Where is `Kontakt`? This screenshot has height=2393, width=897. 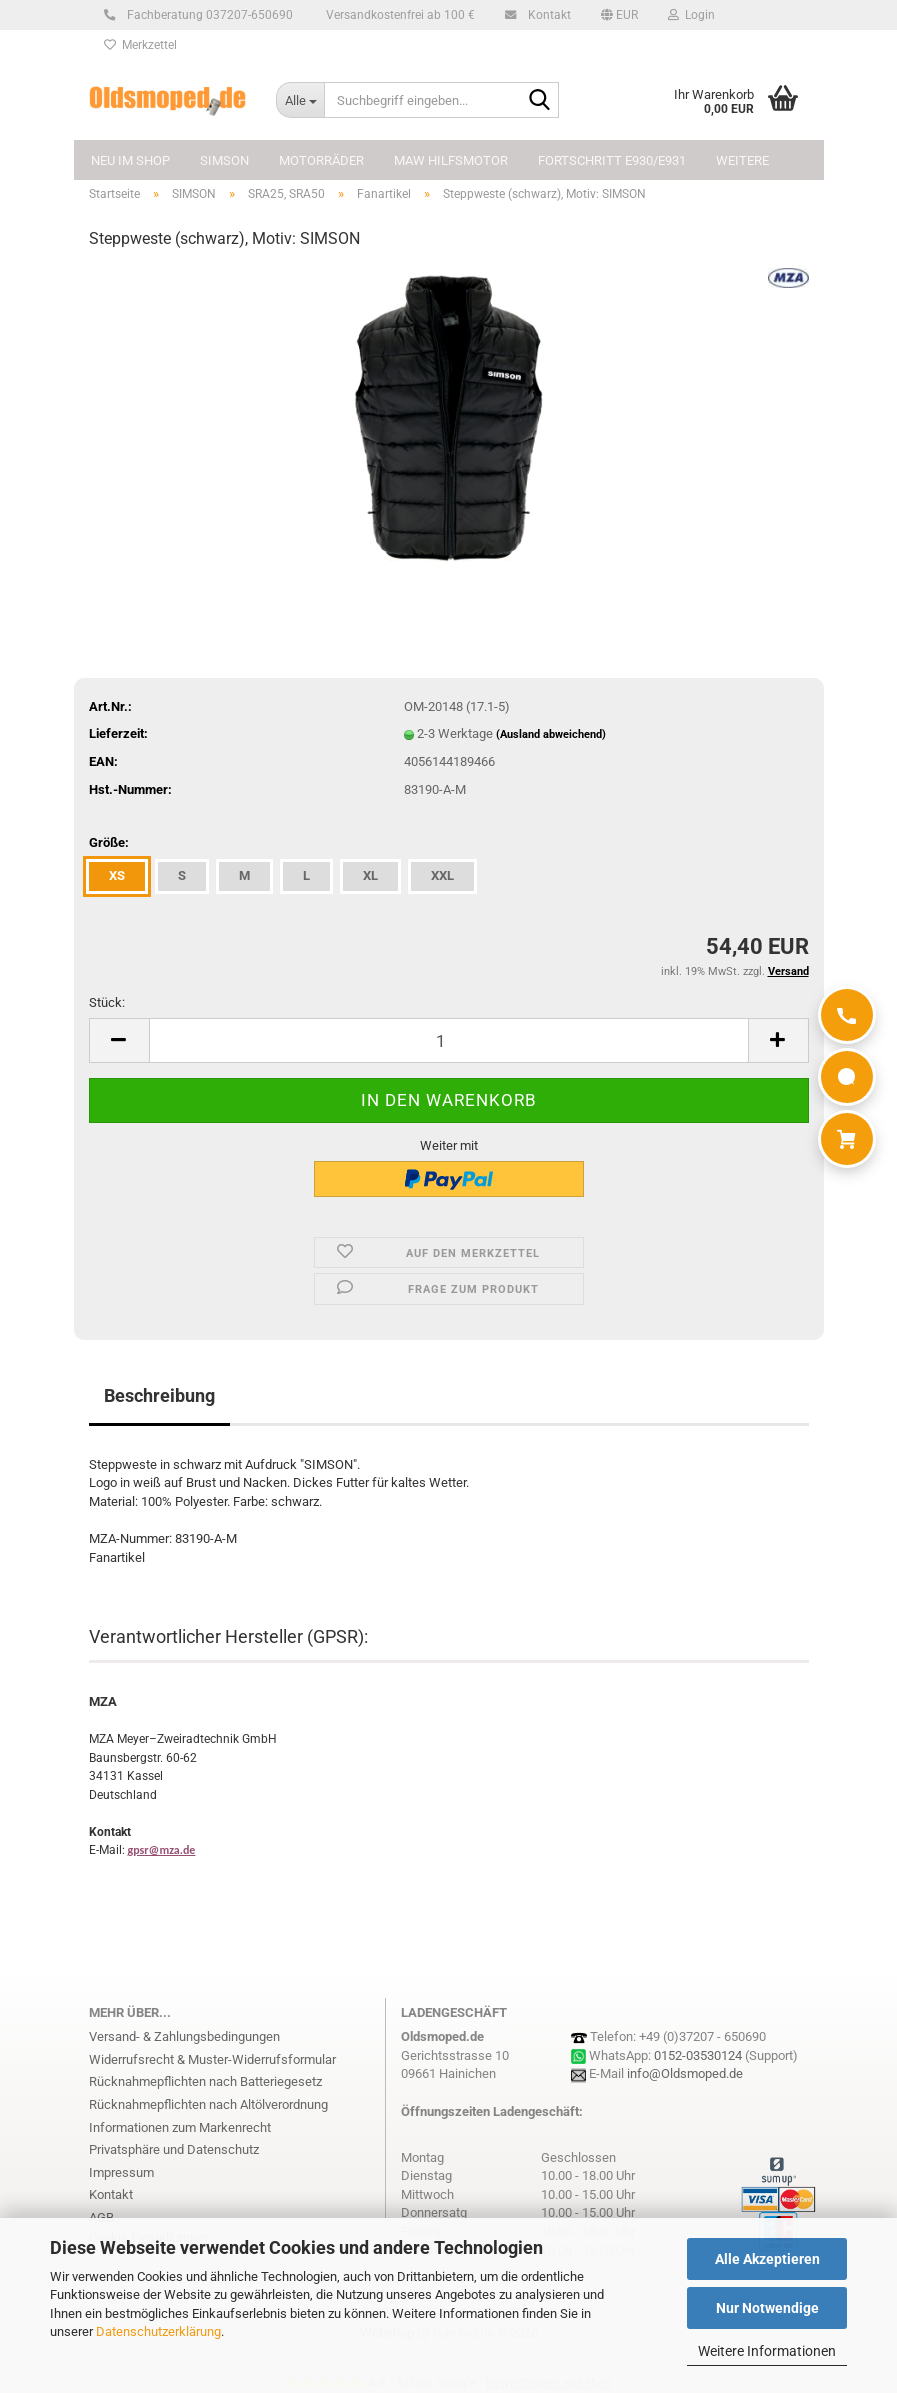
Kontakt is located at coordinates (546, 15).